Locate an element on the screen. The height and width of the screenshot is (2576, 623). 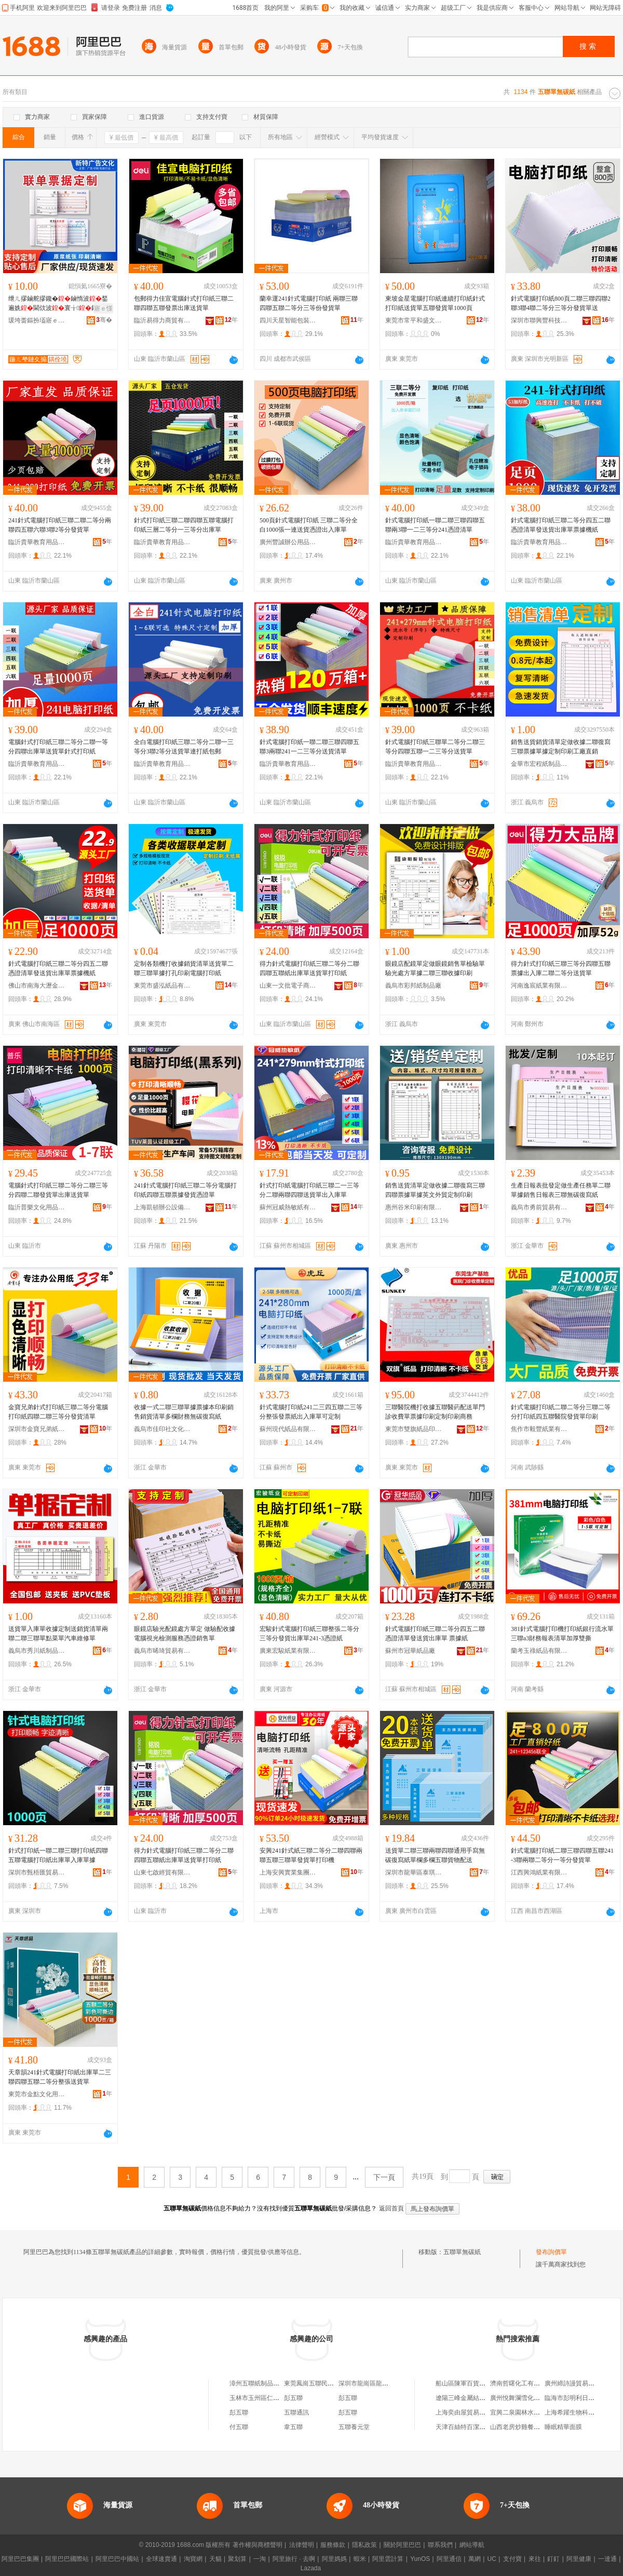
阿里通信 is located at coordinates (449, 2558).